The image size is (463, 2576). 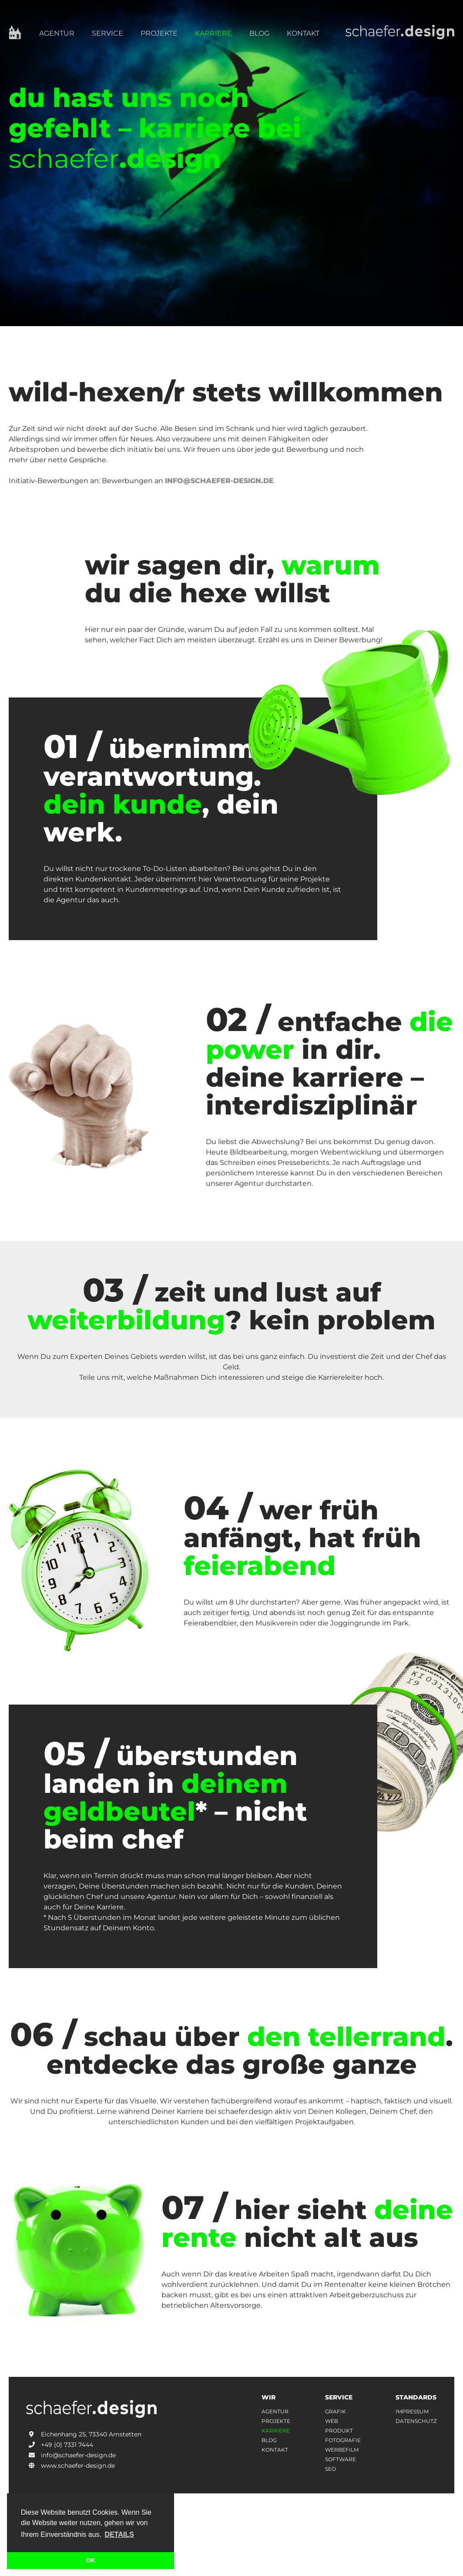 I want to click on Service, so click(x=107, y=33).